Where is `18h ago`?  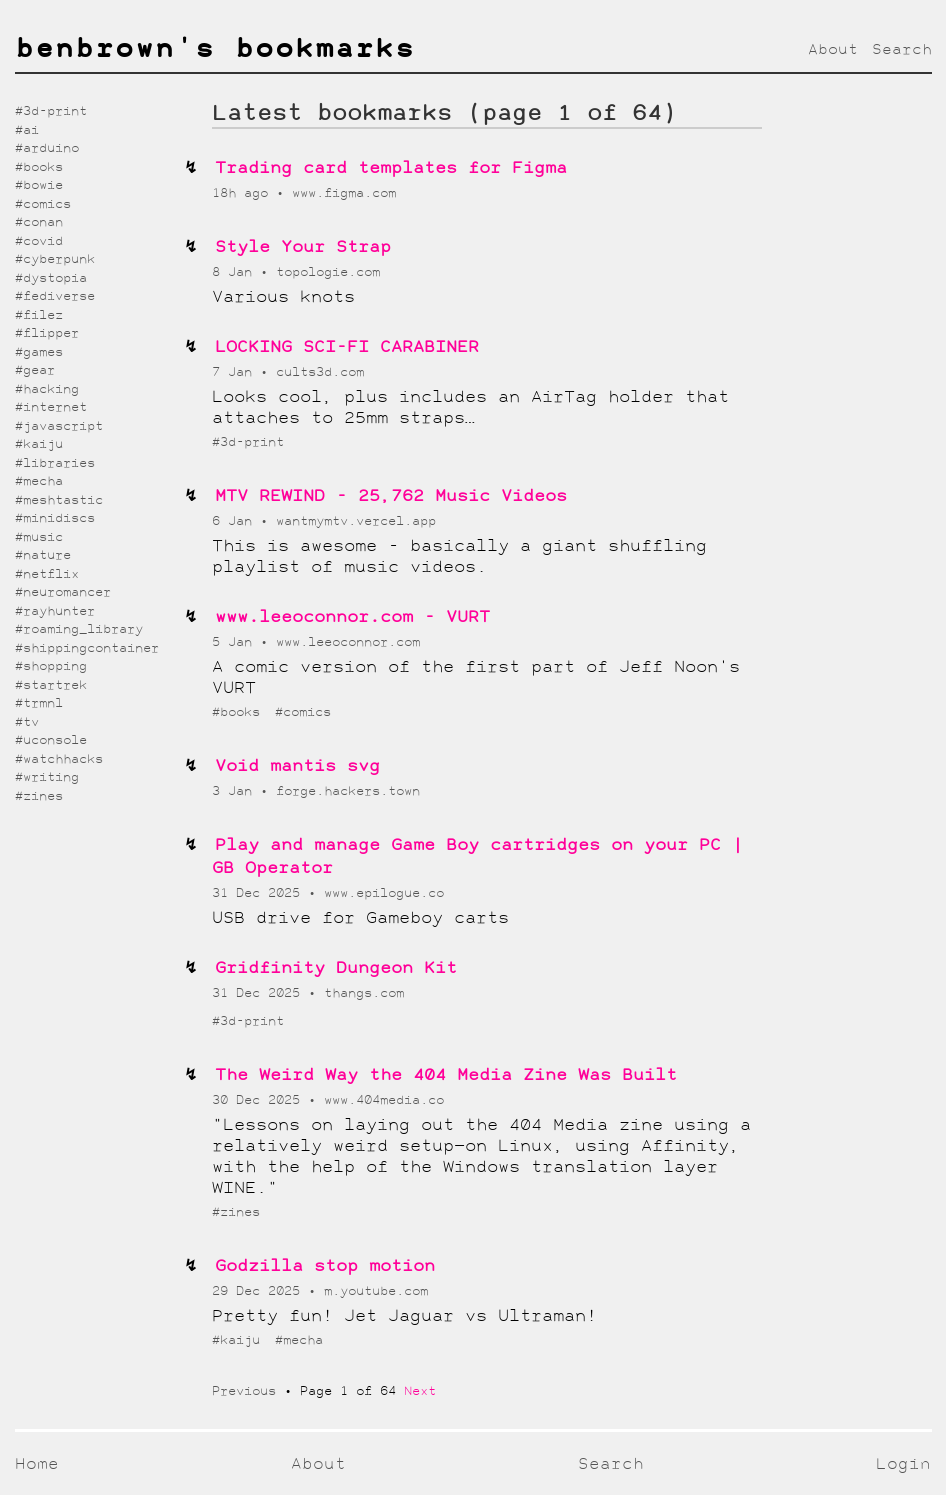 18h ago is located at coordinates (244, 193).